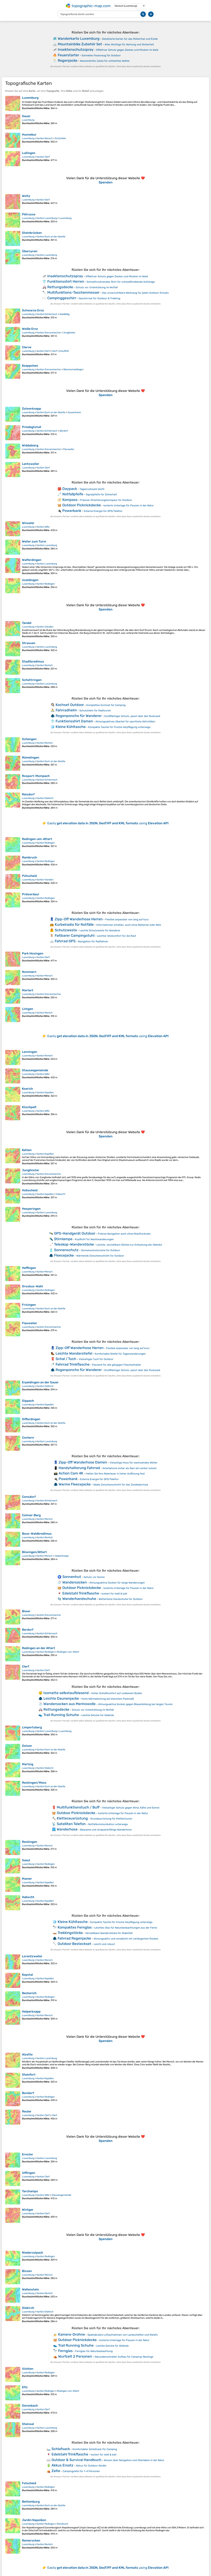  What do you see at coordinates (69, 1704) in the screenshot?
I see `Wandersocken aus Merinowolle` at bounding box center [69, 1704].